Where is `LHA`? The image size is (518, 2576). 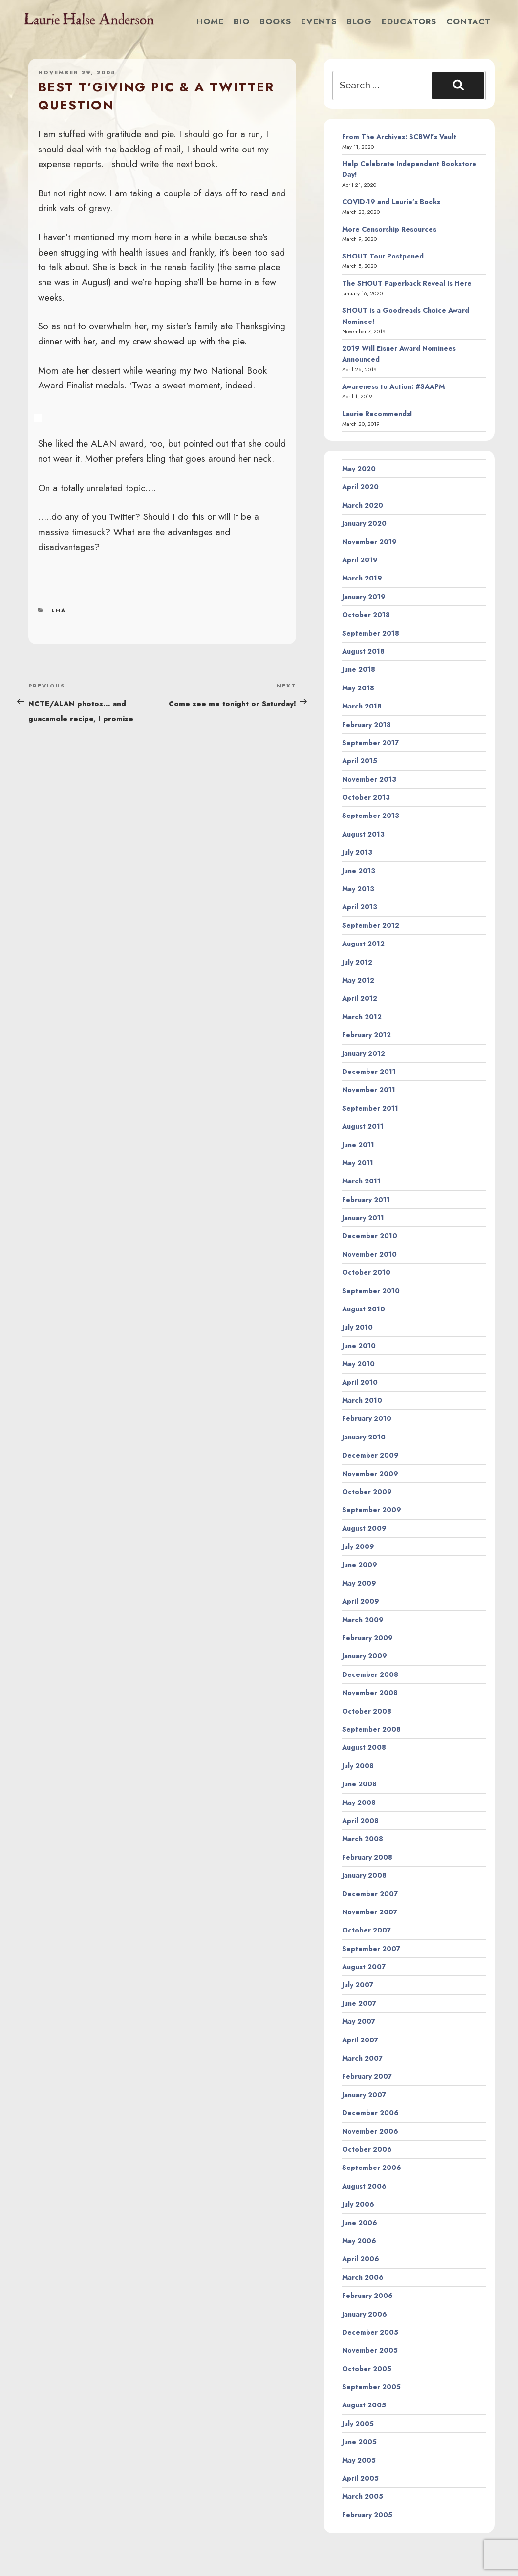 LHA is located at coordinates (58, 610).